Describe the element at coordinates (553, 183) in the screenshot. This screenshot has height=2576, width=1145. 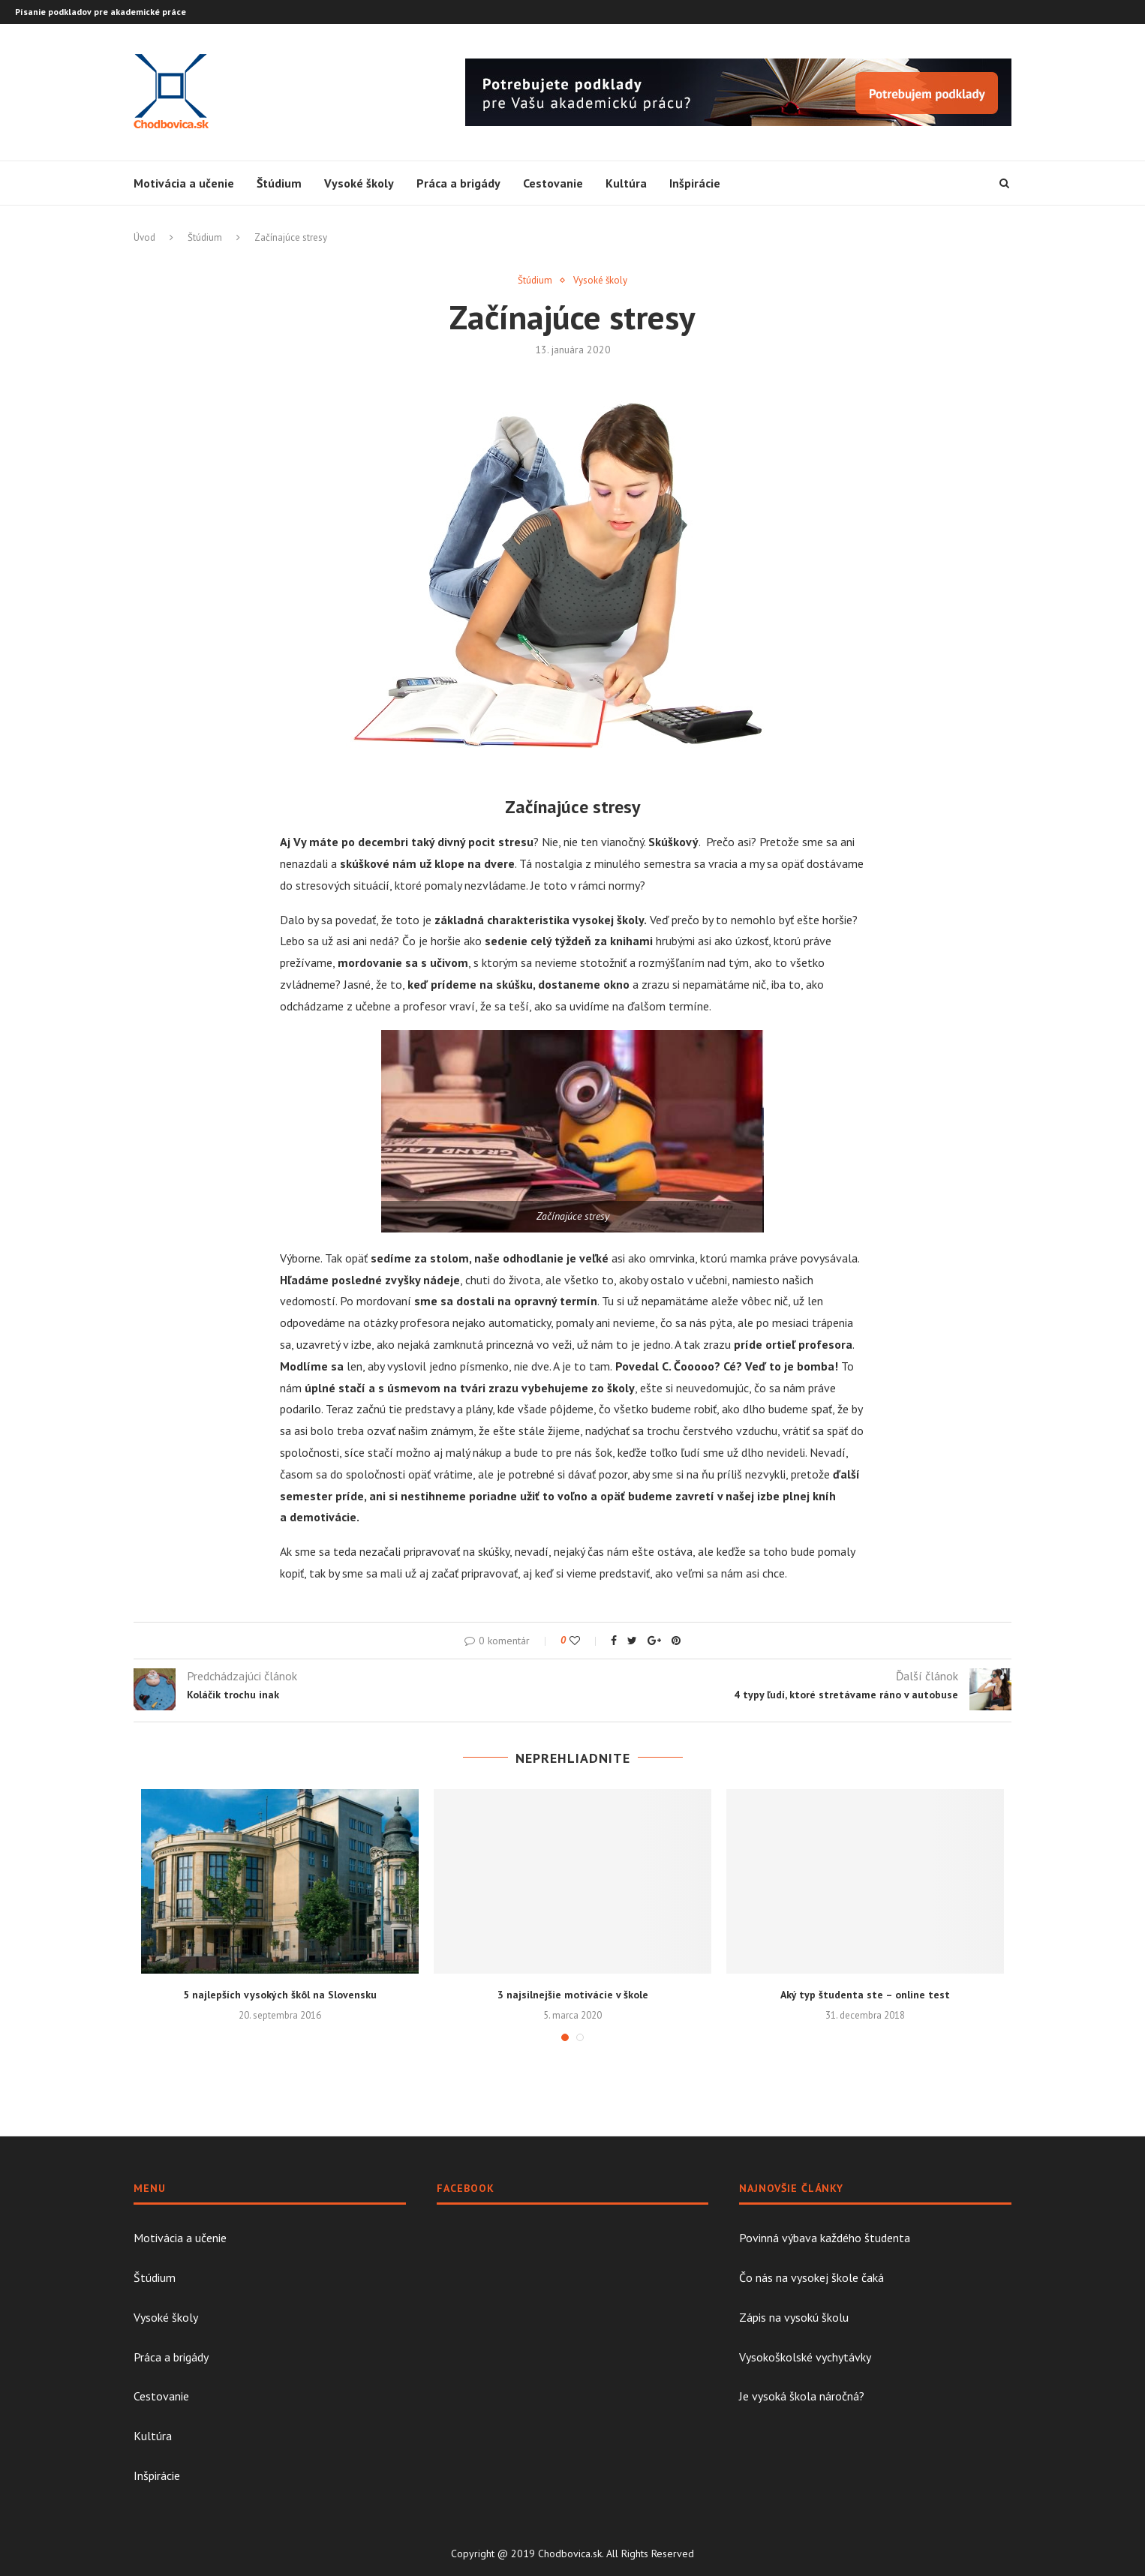
I see `Cestovanie` at that location.